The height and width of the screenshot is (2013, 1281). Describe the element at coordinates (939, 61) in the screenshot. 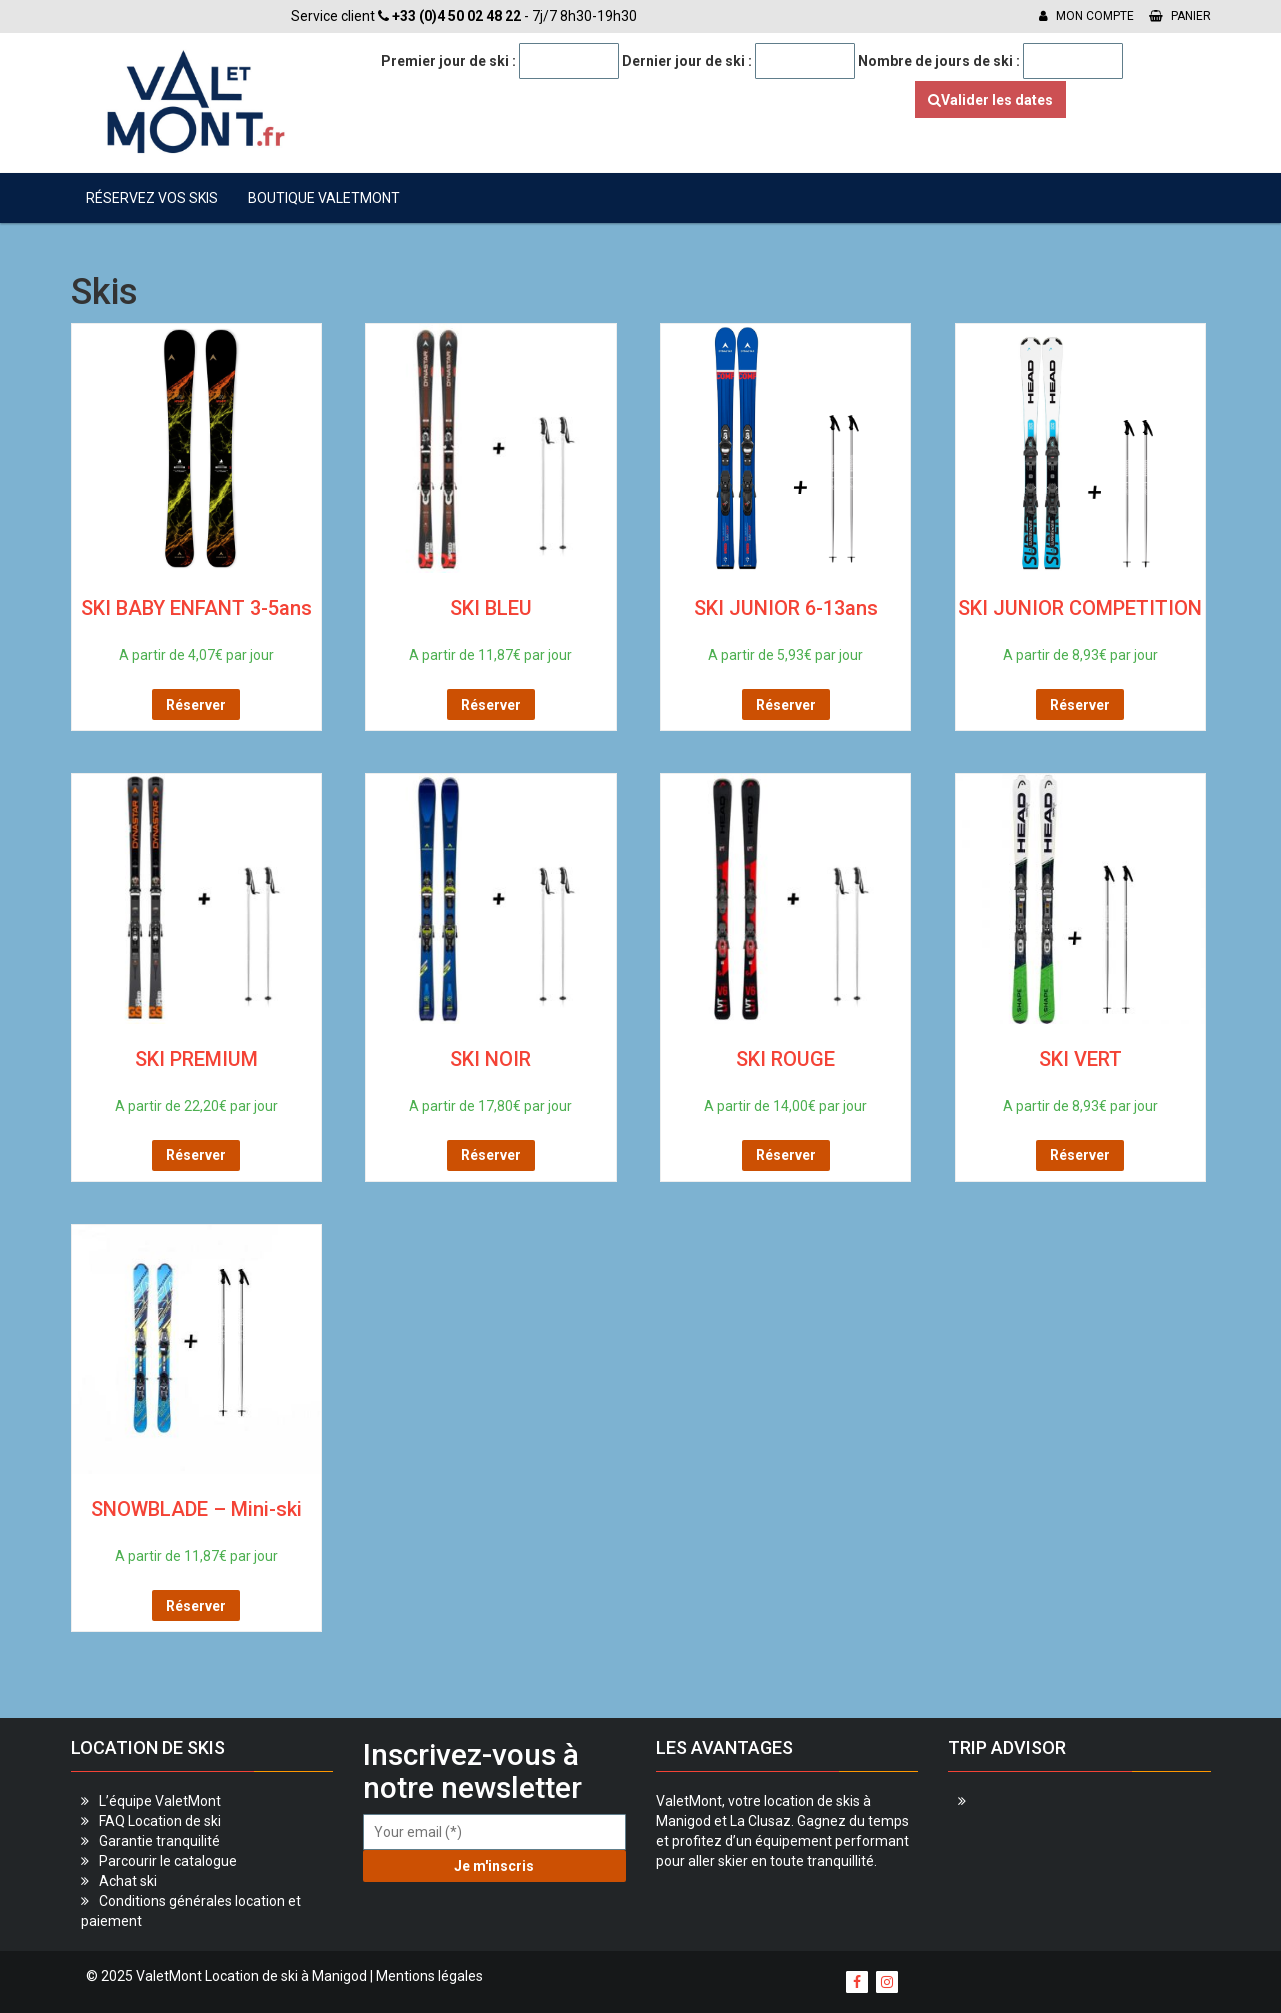

I see `Nombre de jours de ski :` at that location.